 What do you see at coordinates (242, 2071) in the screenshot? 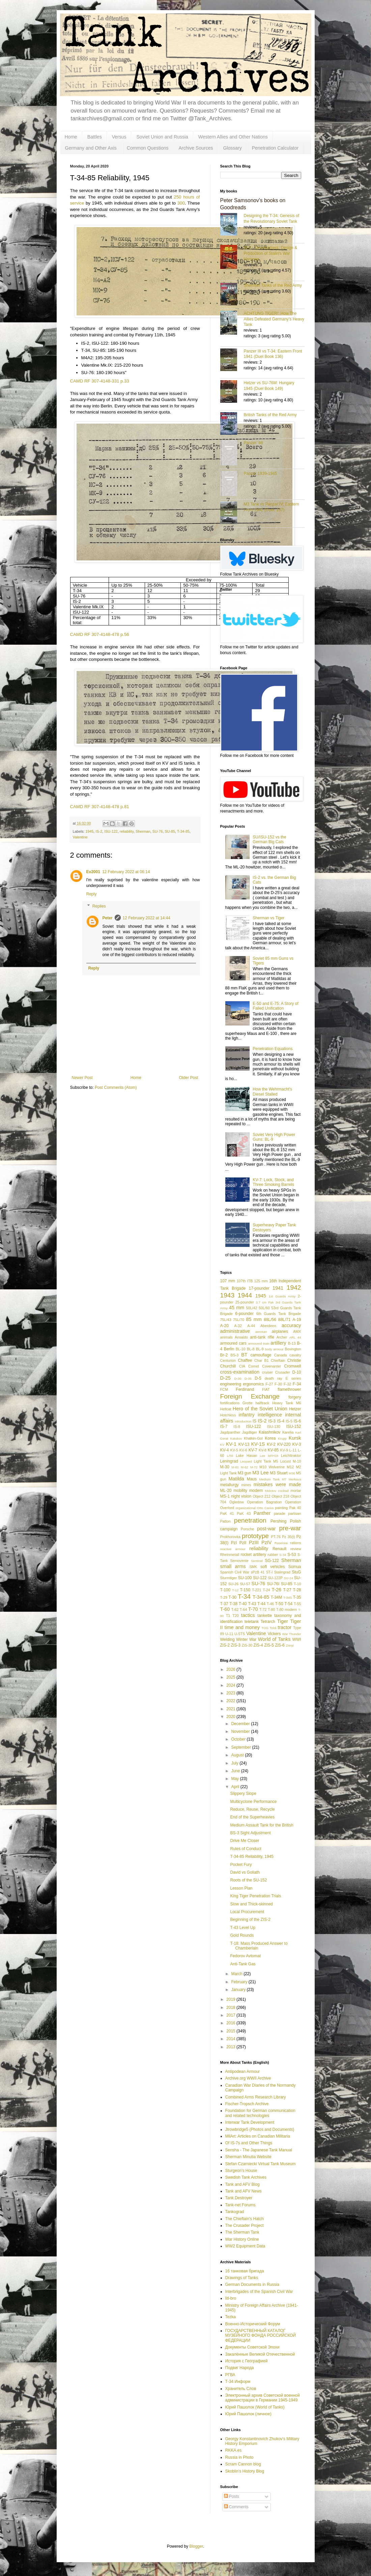
I see `Antipodean Armour` at bounding box center [242, 2071].